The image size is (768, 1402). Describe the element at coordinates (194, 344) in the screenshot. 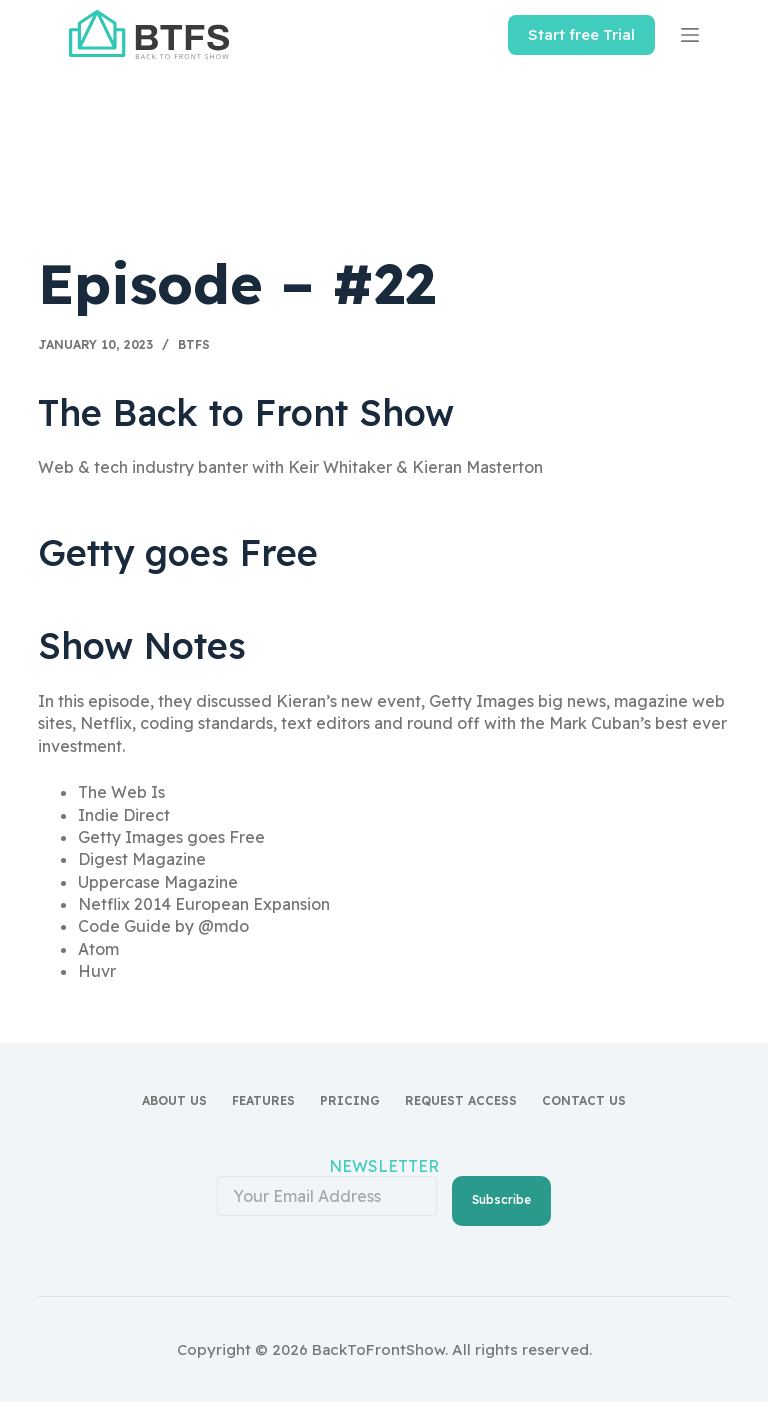

I see `BTFS` at that location.